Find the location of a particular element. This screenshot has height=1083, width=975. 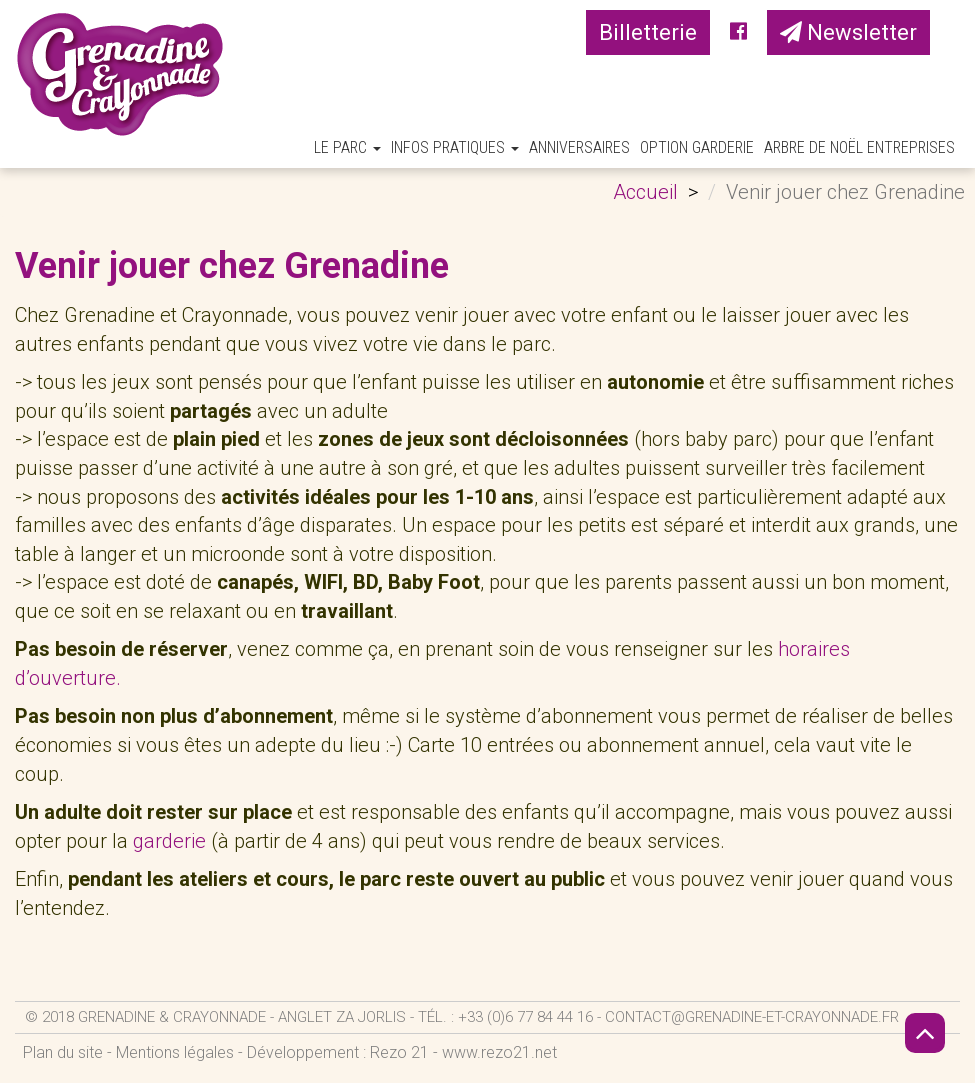

Option Garderie is located at coordinates (697, 147).